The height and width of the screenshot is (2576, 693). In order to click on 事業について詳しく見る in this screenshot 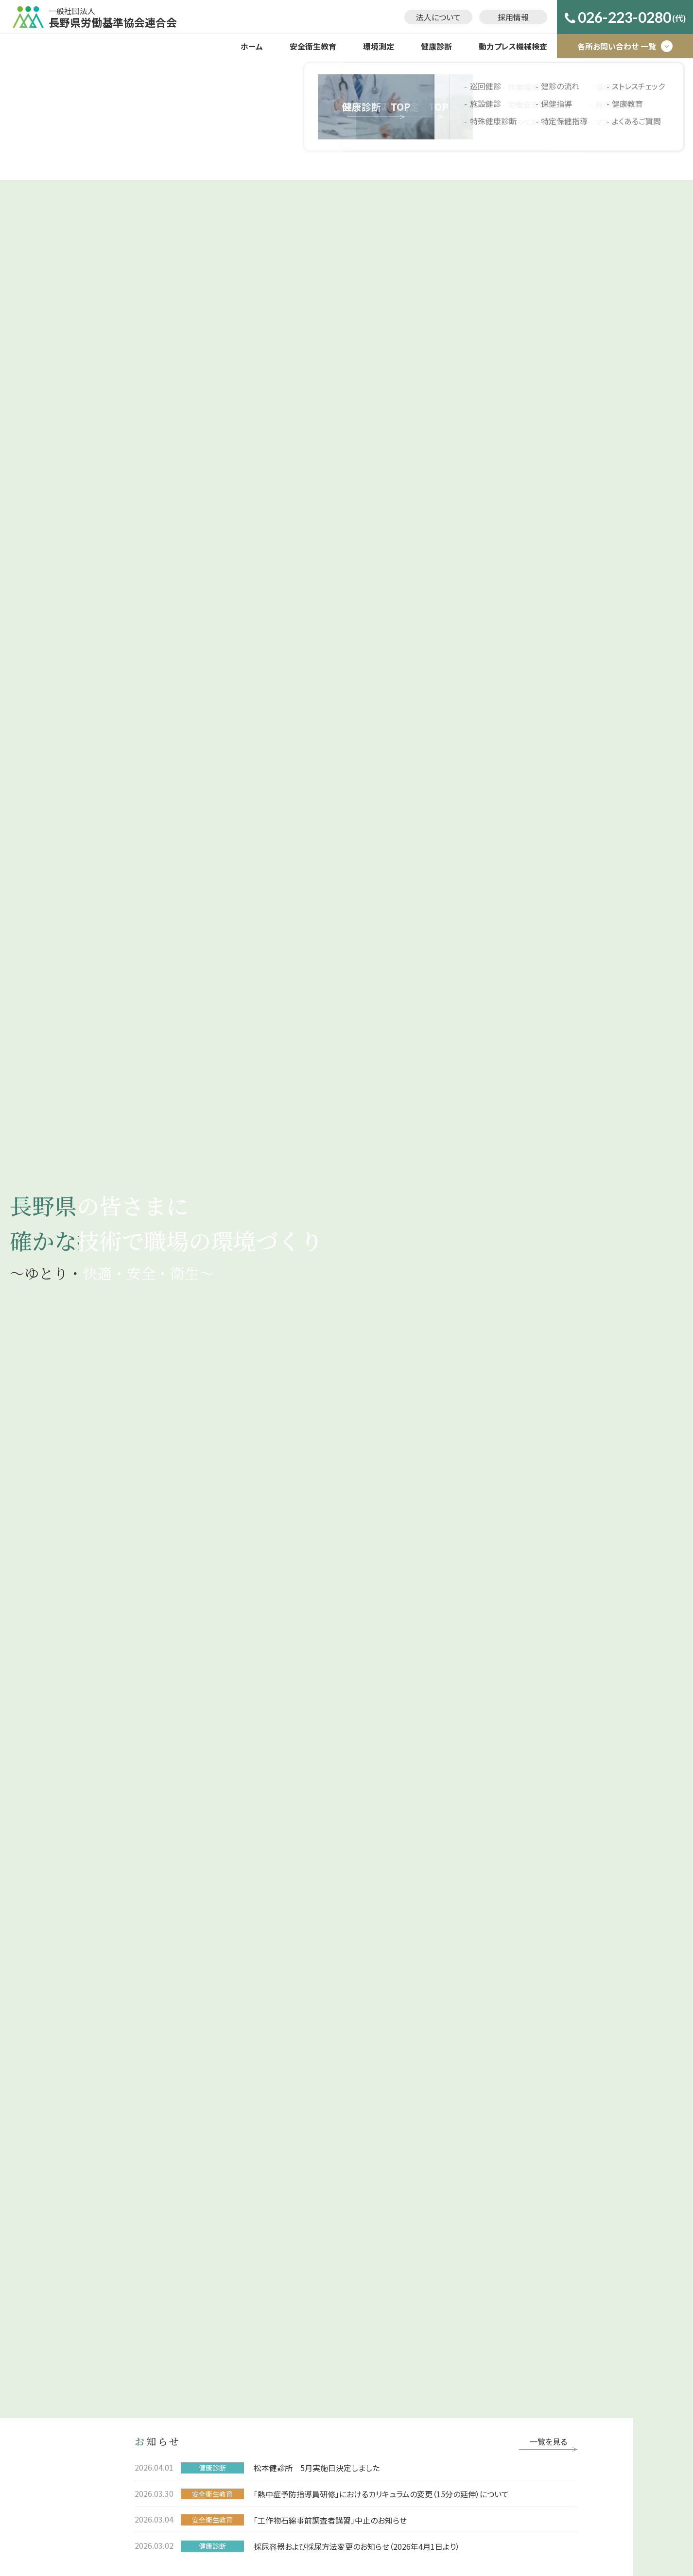, I will do `click(173, 640)`.